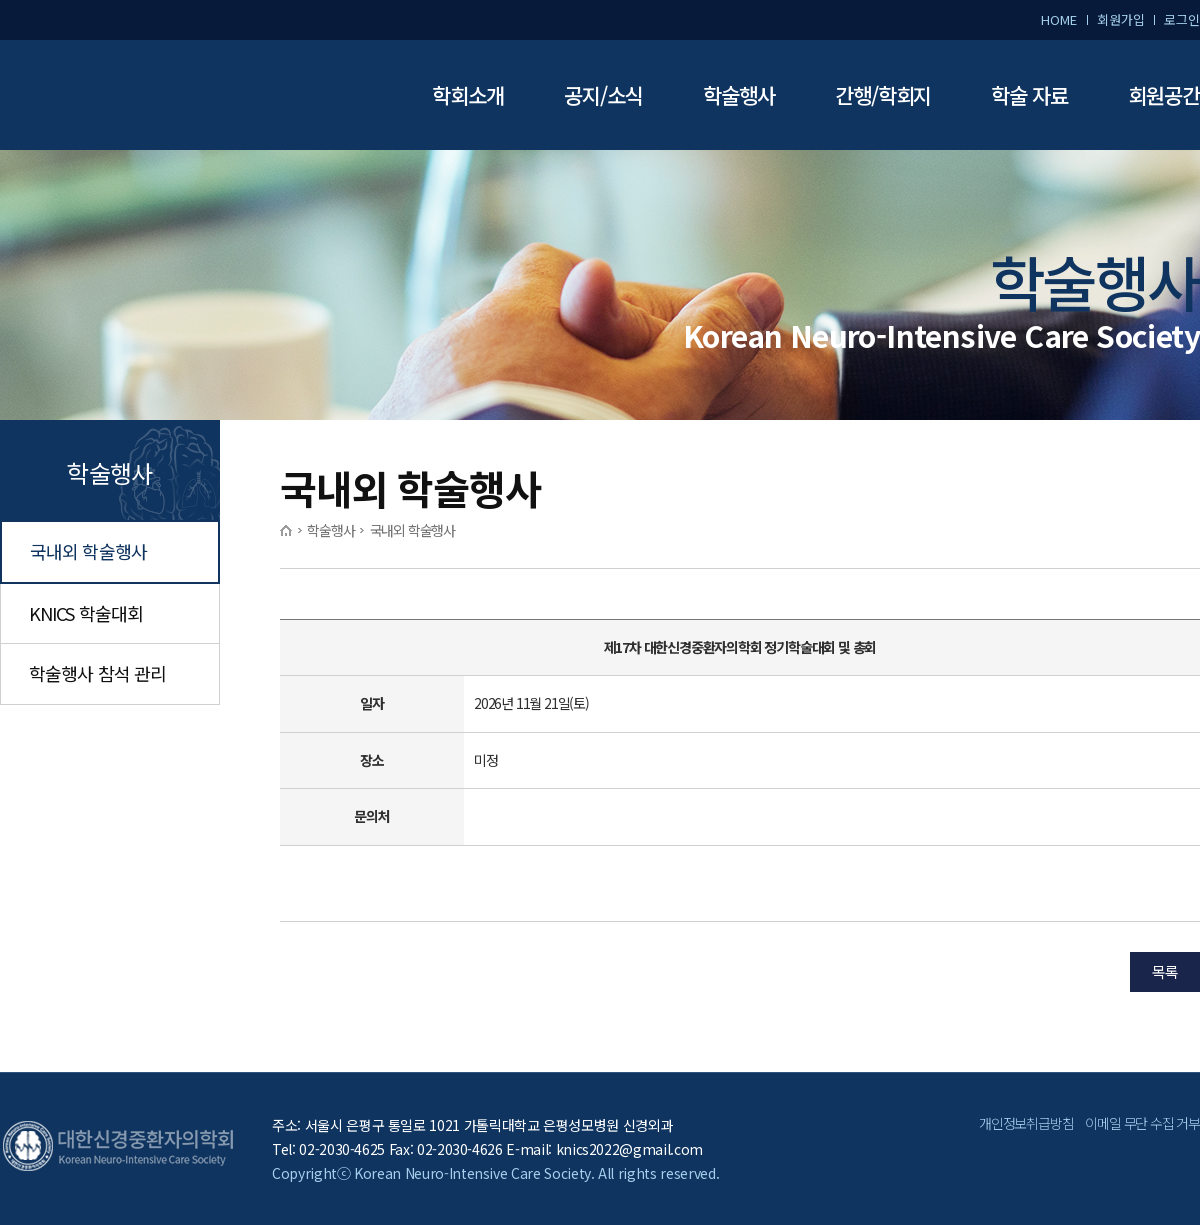 Image resolution: width=1200 pixels, height=1225 pixels. Describe the element at coordinates (1165, 971) in the screenshot. I see `목록` at that location.